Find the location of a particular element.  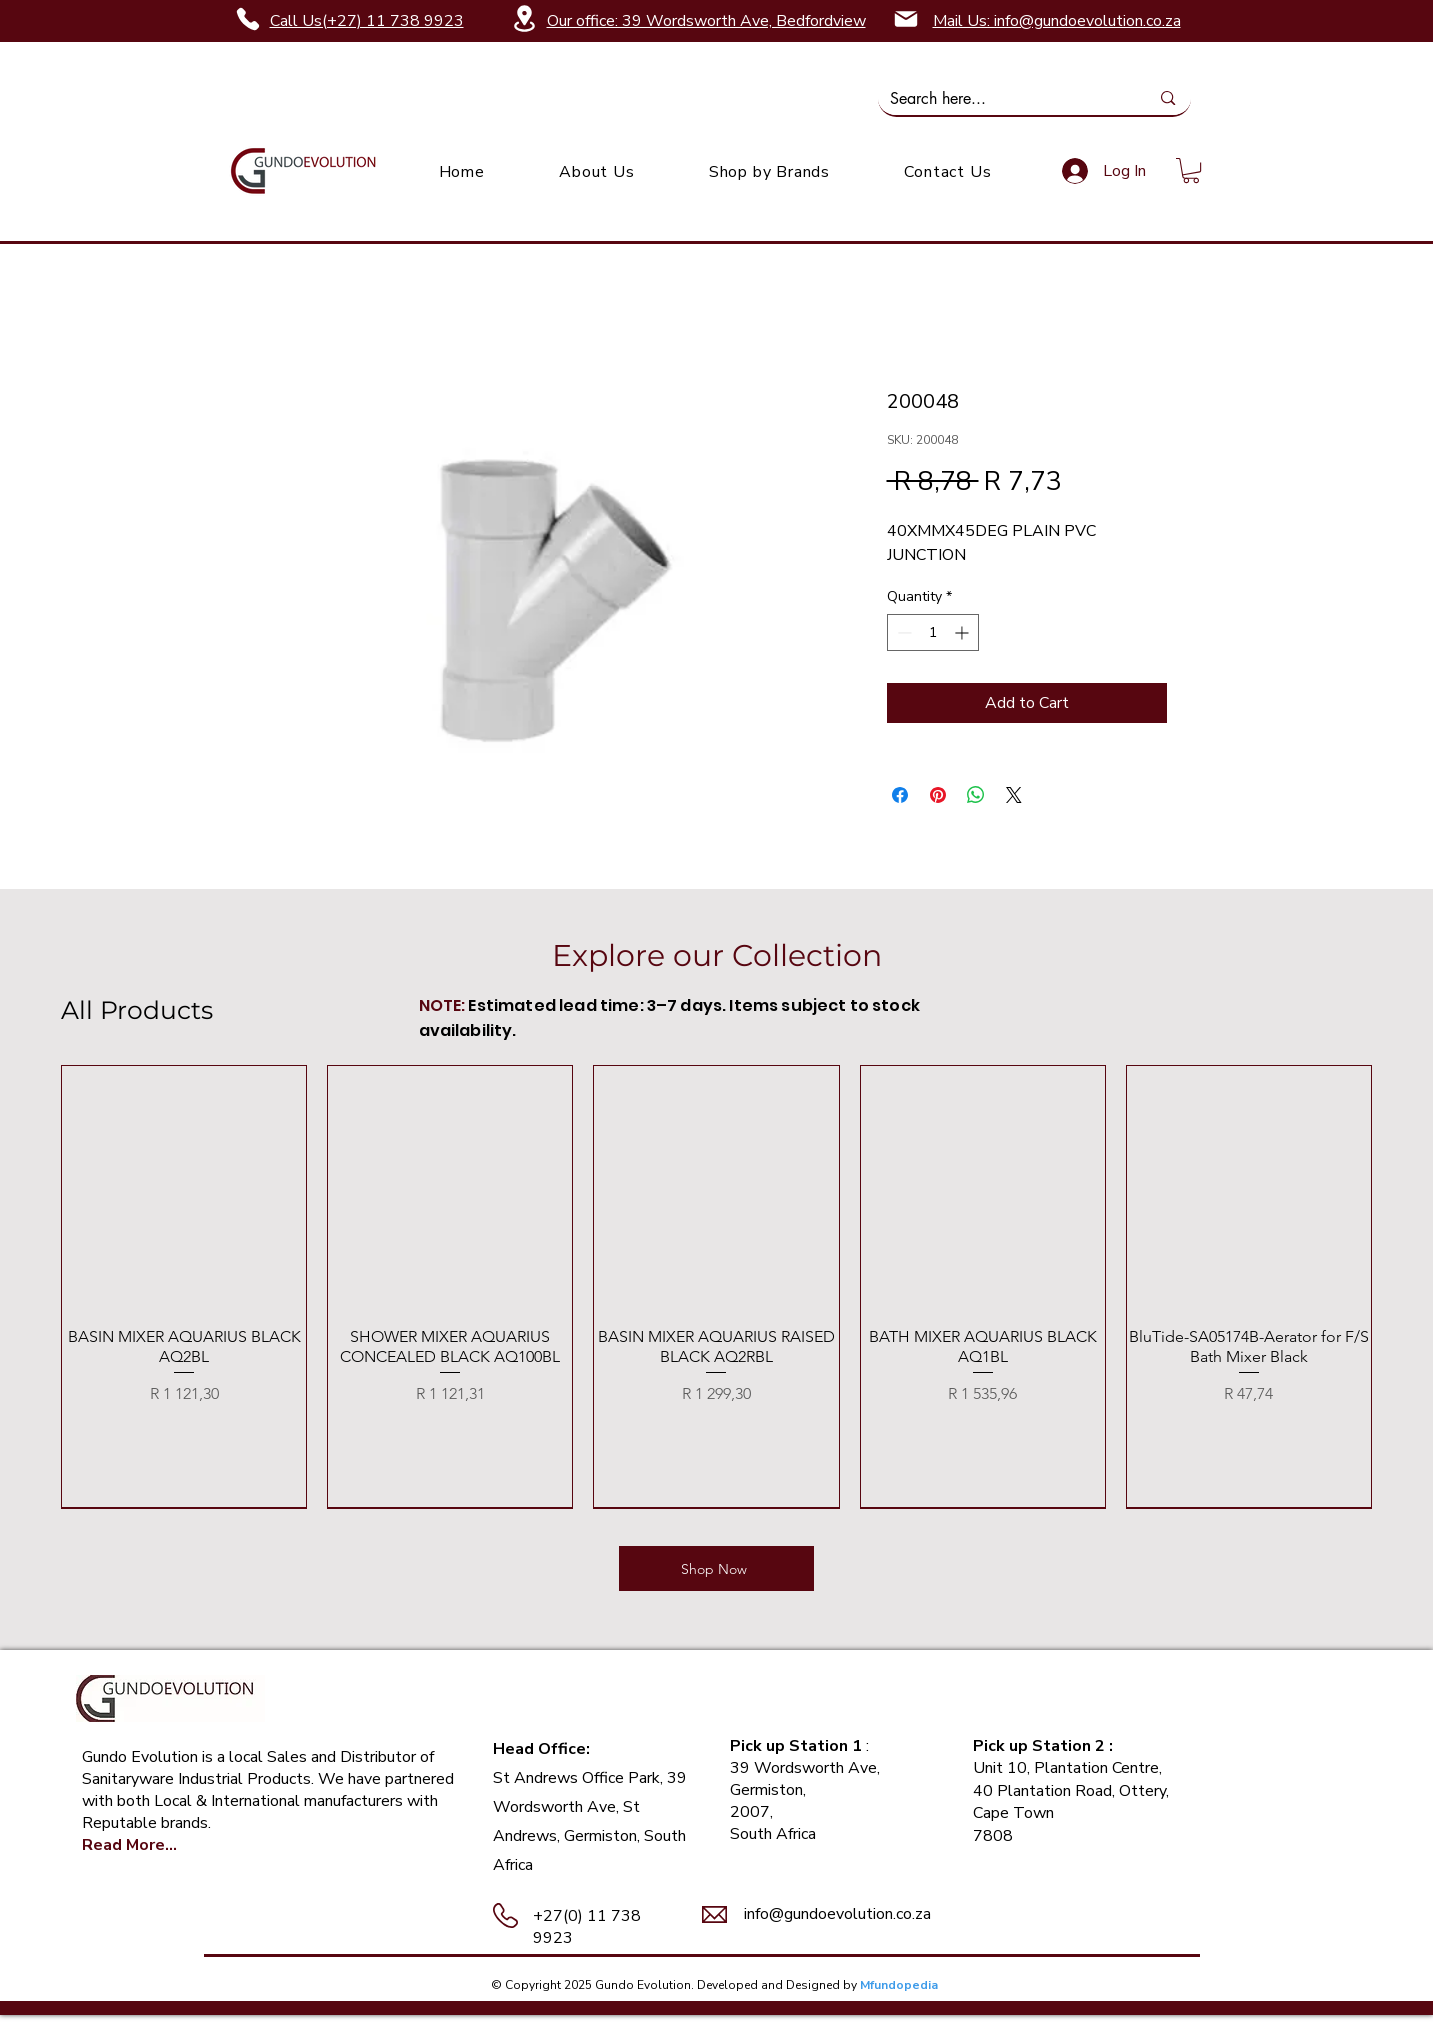

[Shop Now] is located at coordinates (716, 1568).